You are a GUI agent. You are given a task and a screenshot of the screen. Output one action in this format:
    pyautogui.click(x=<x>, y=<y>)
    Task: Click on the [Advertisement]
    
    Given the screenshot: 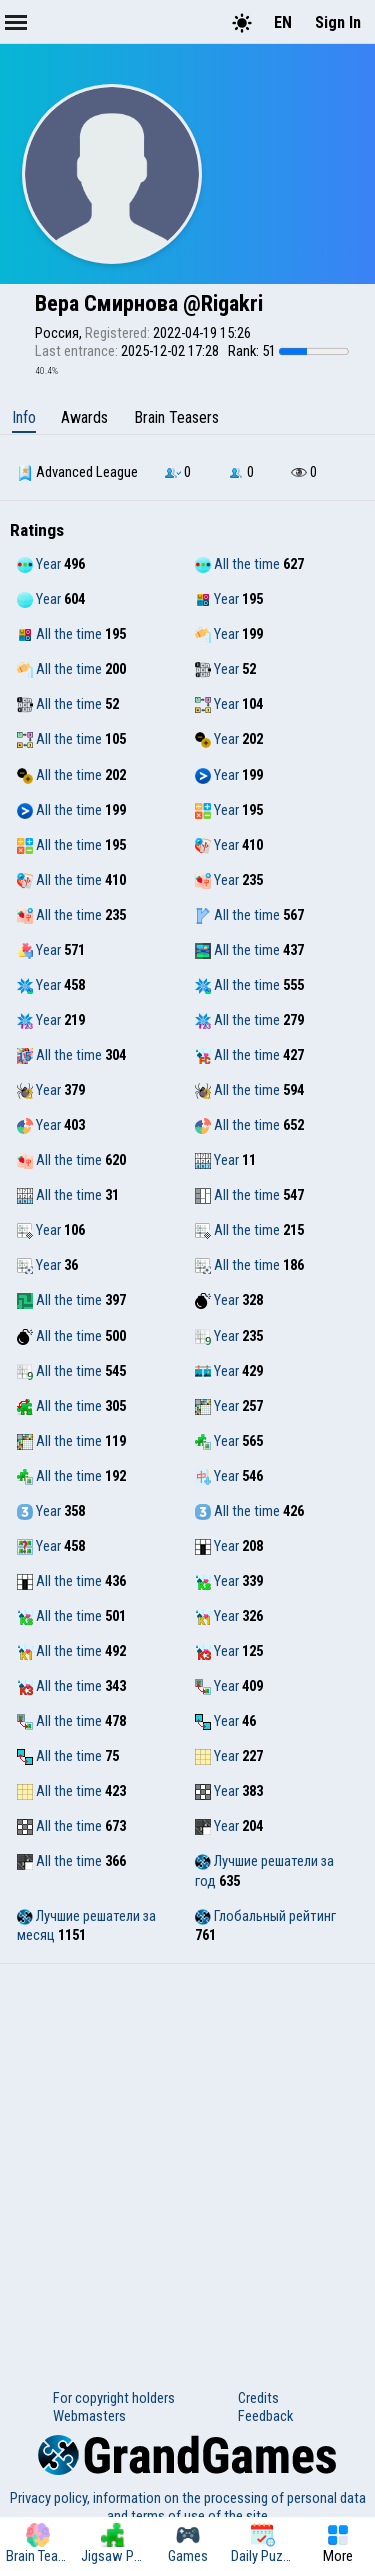 What is the action you would take?
    pyautogui.click(x=187, y=2161)
    